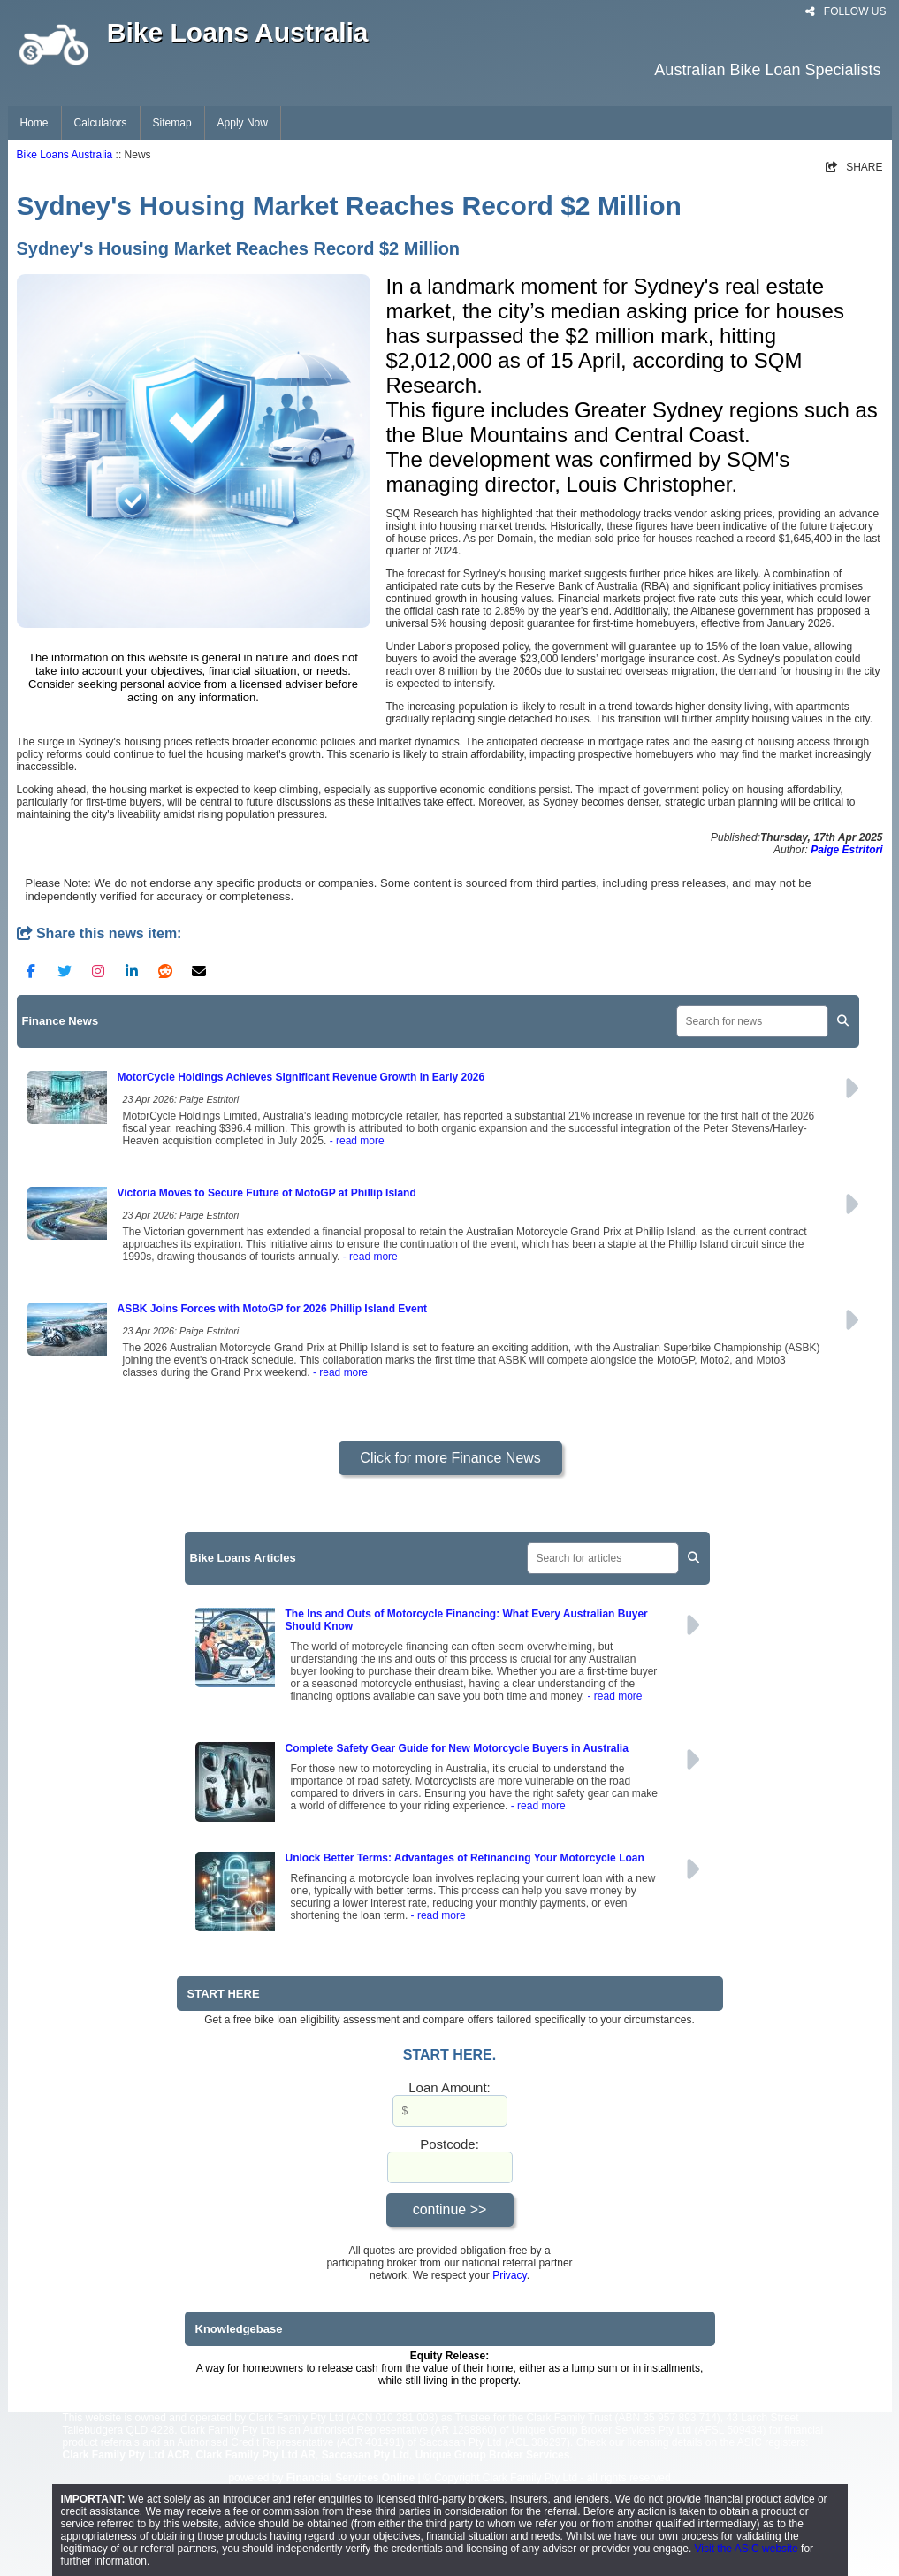 The height and width of the screenshot is (2576, 899). What do you see at coordinates (854, 167) in the screenshot?
I see `SHARE` at bounding box center [854, 167].